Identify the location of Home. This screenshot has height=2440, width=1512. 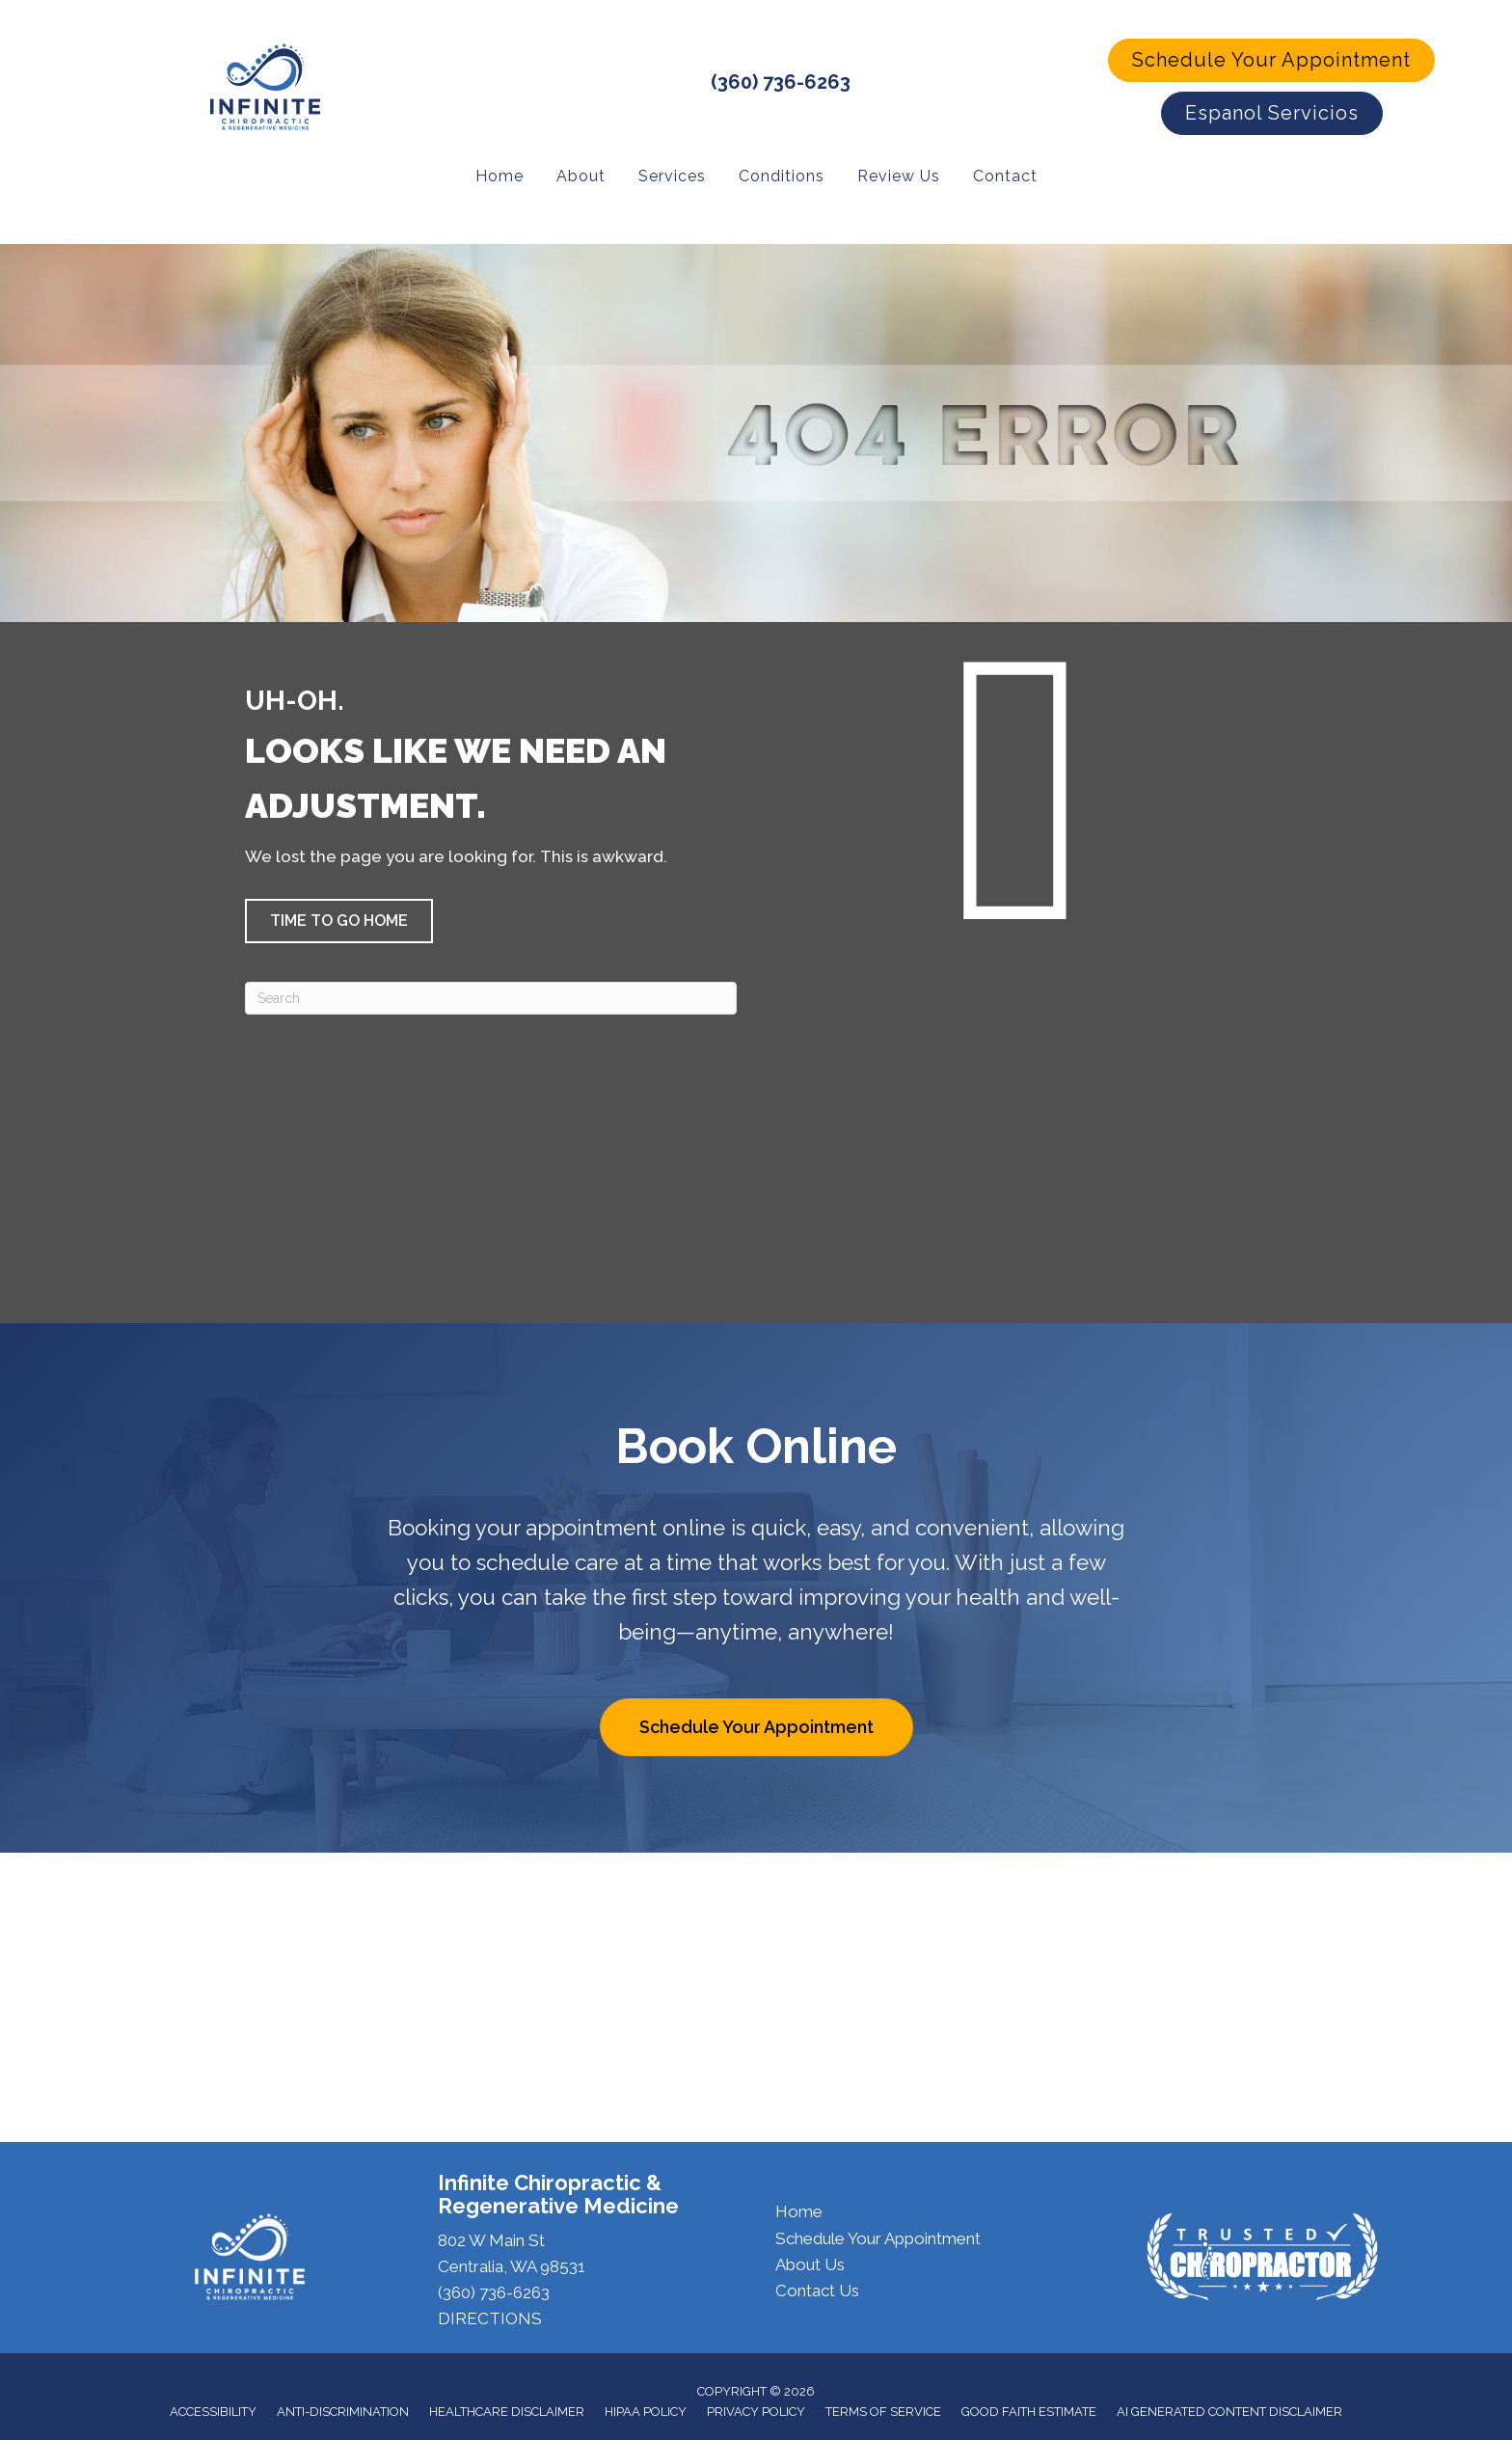
(799, 2209).